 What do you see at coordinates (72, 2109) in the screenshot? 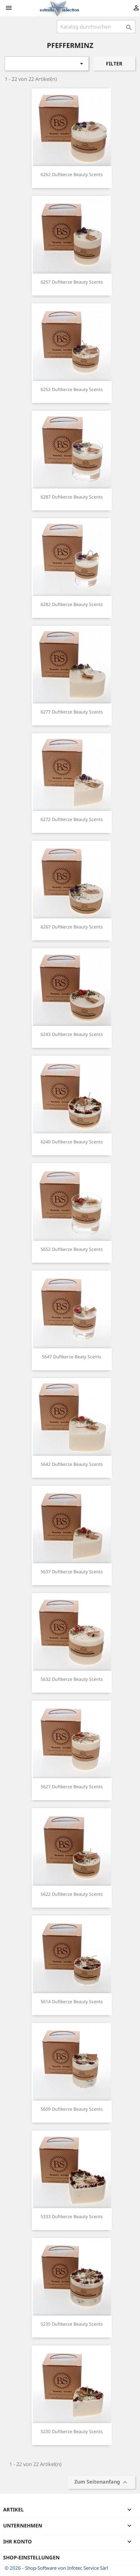
I see `5609 Duftkerze beauty scents` at bounding box center [72, 2109].